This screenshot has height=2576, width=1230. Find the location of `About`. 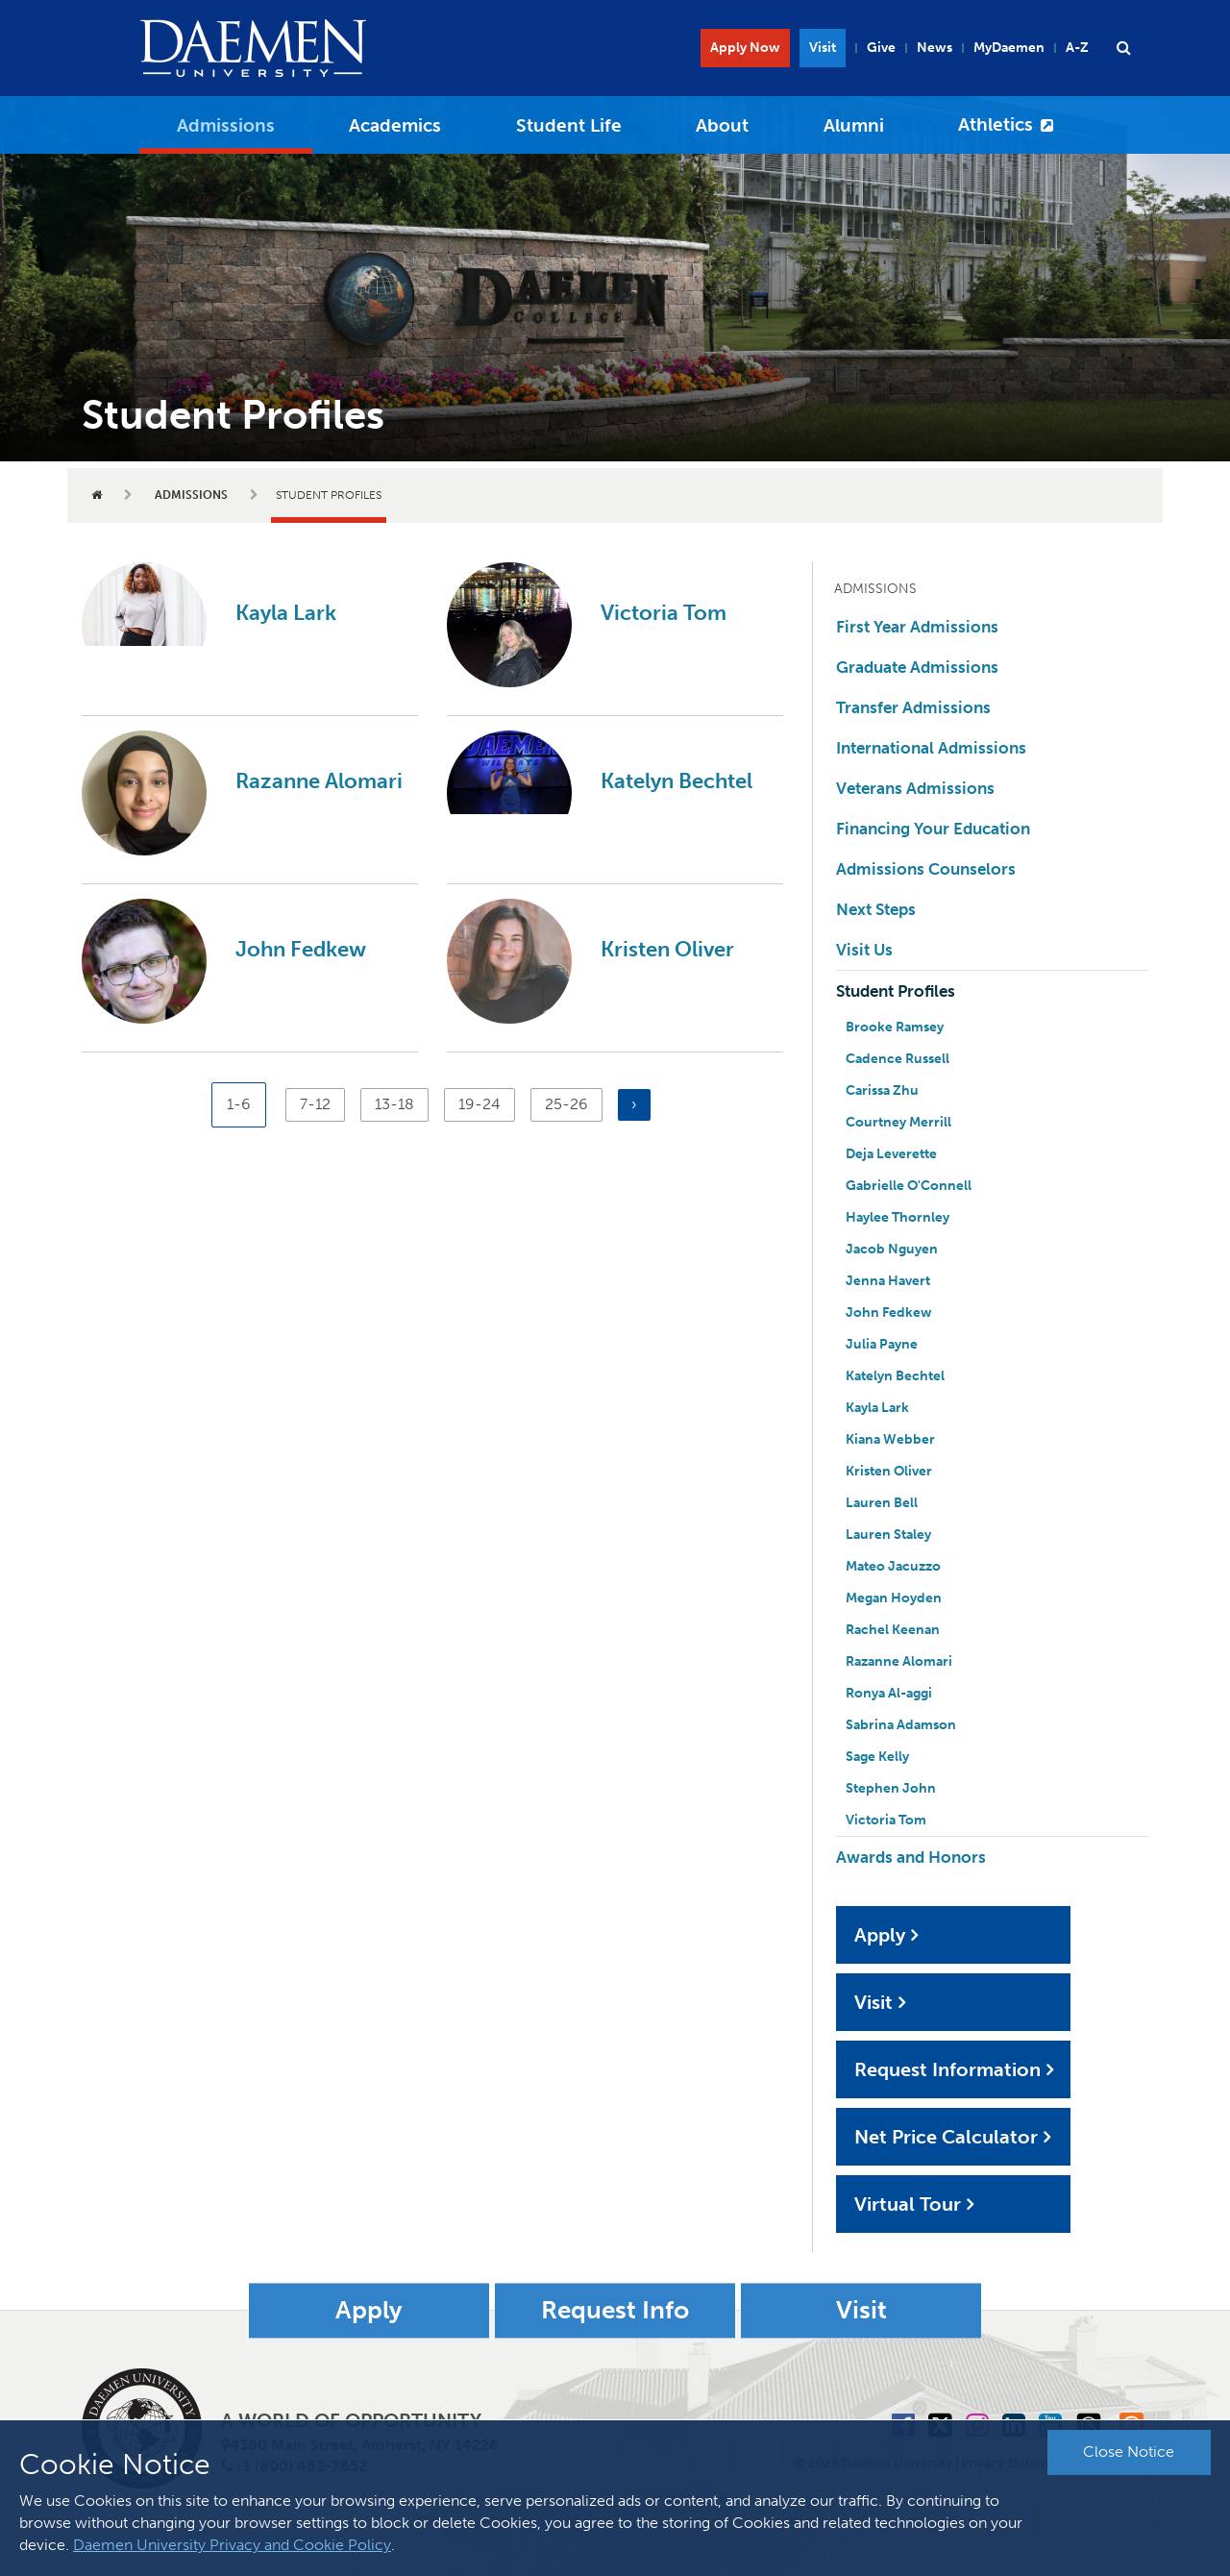

About is located at coordinates (722, 125).